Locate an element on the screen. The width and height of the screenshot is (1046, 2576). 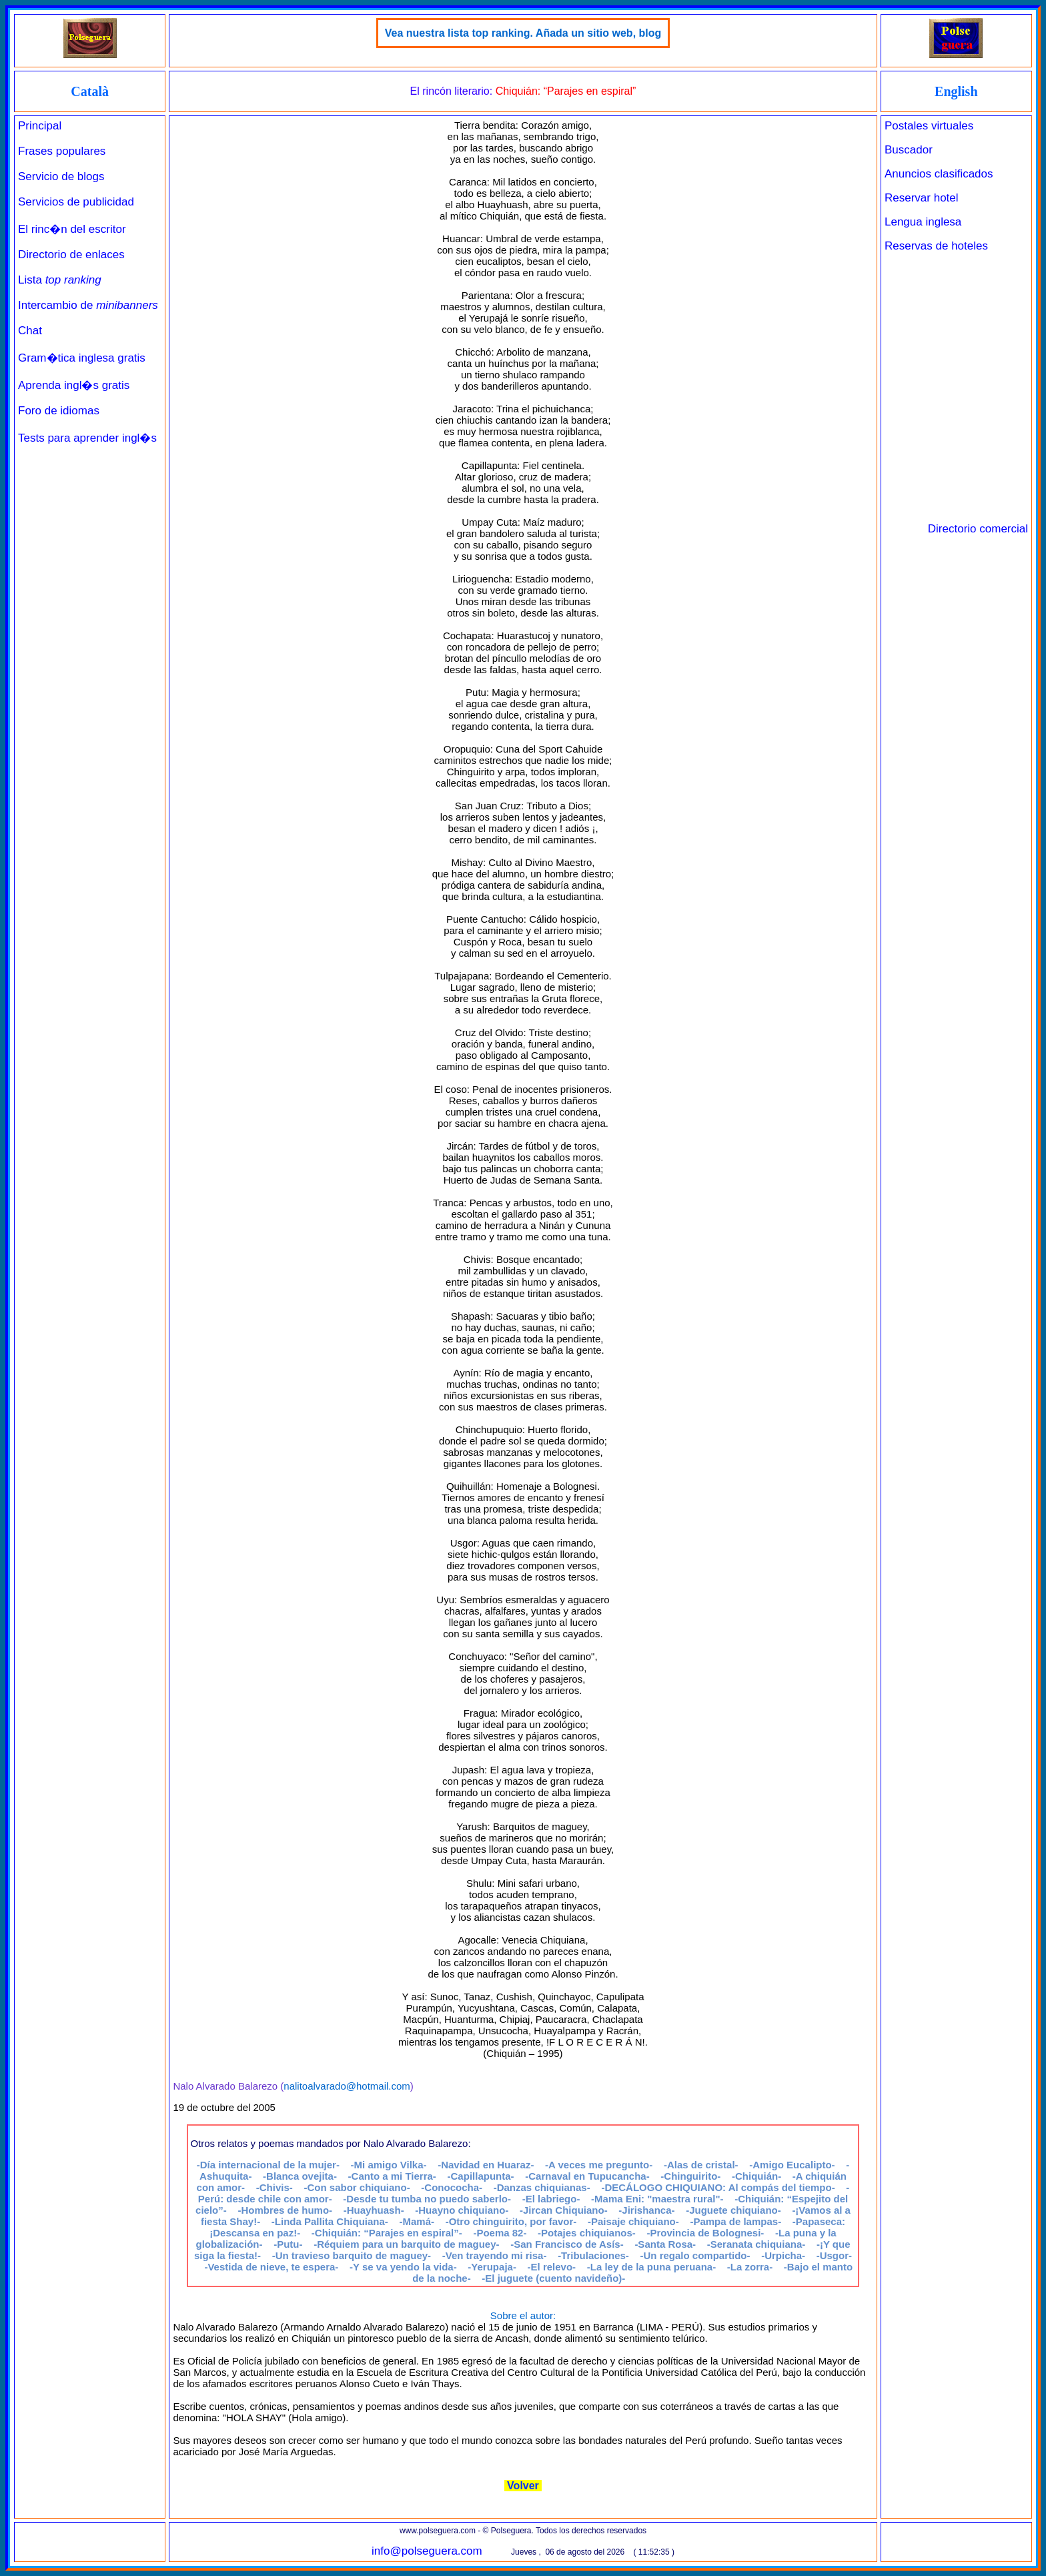
English is located at coordinates (956, 91).